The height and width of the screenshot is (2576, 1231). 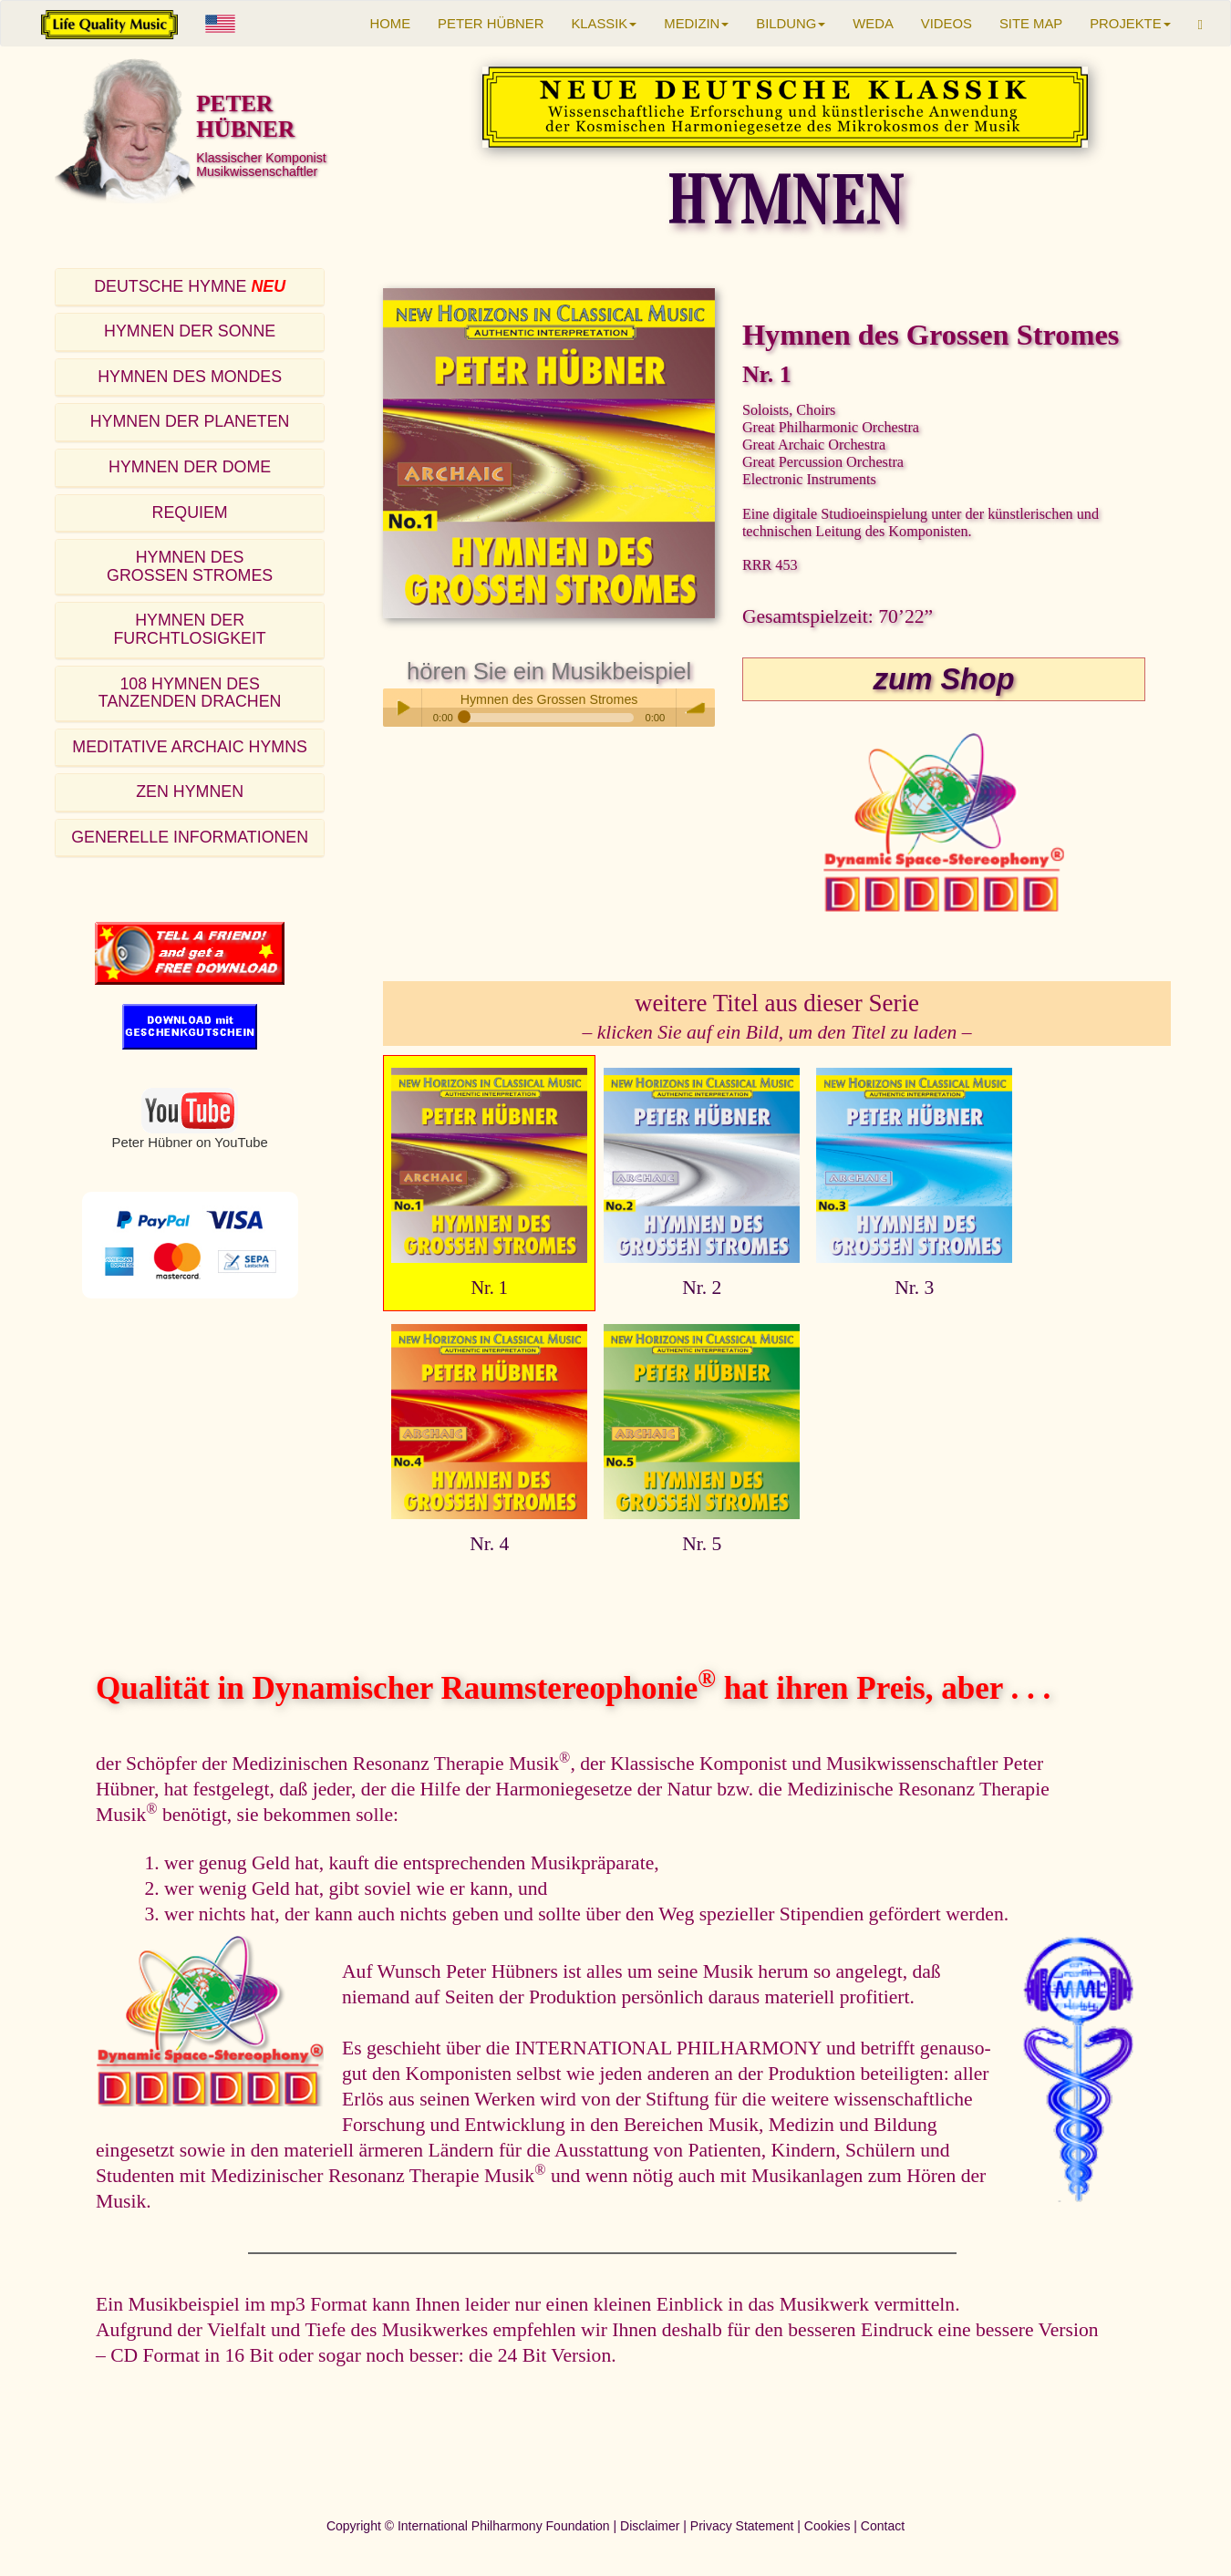 What do you see at coordinates (649, 2526) in the screenshot?
I see `Disclaimer` at bounding box center [649, 2526].